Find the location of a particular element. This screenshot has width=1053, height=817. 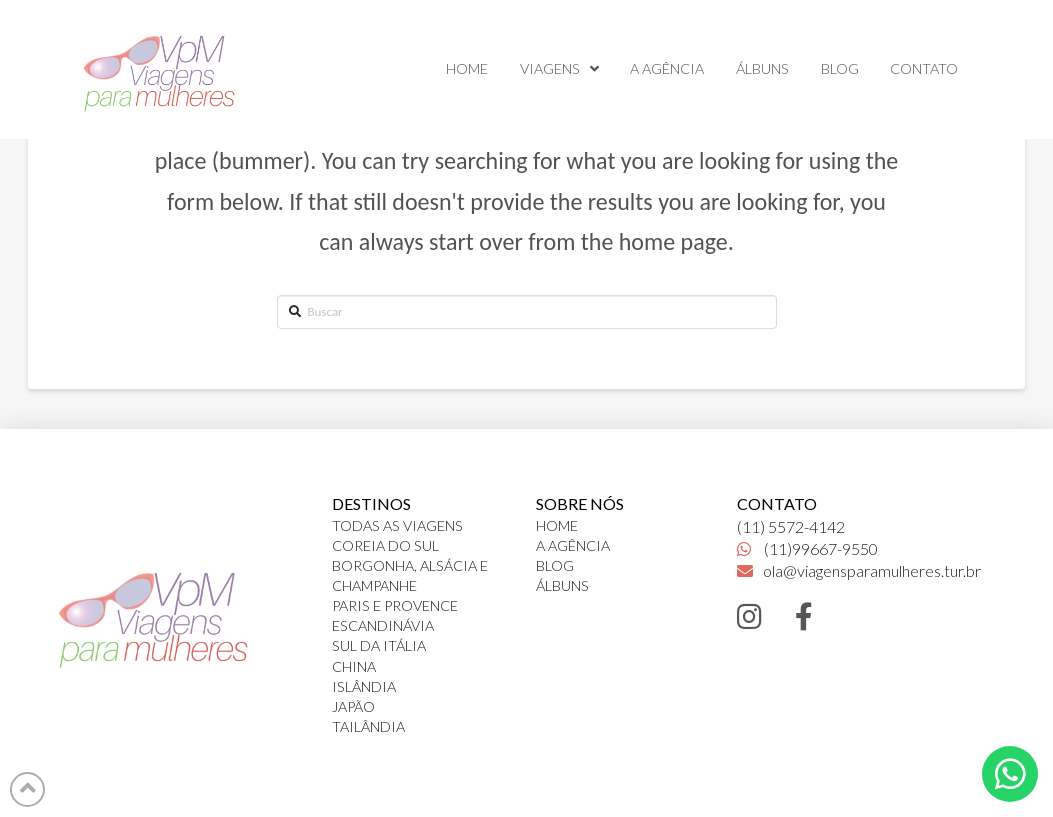

COREIA DO SUL is located at coordinates (385, 545).